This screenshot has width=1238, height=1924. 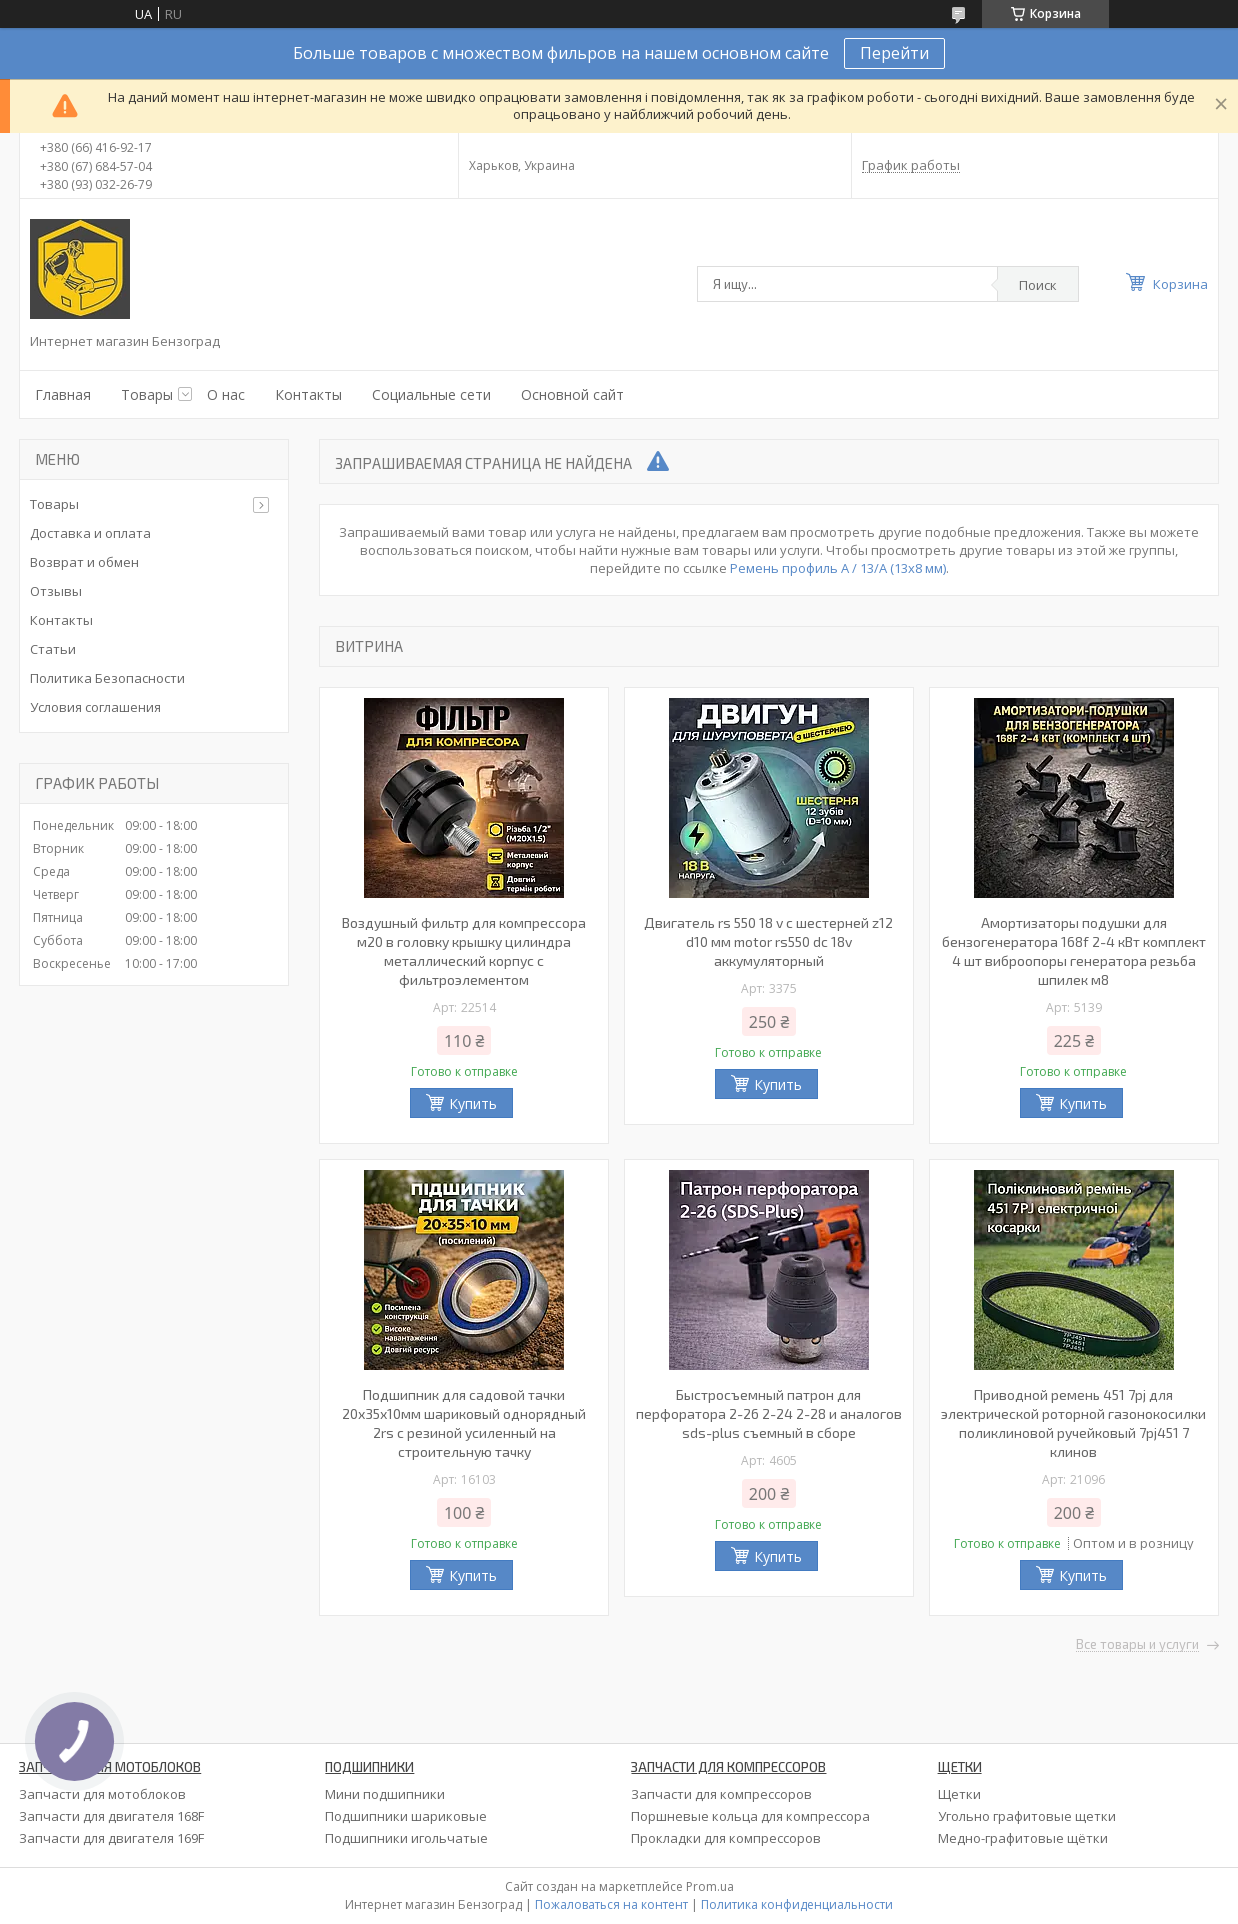 I want to click on Купить, so click(x=473, y=1103).